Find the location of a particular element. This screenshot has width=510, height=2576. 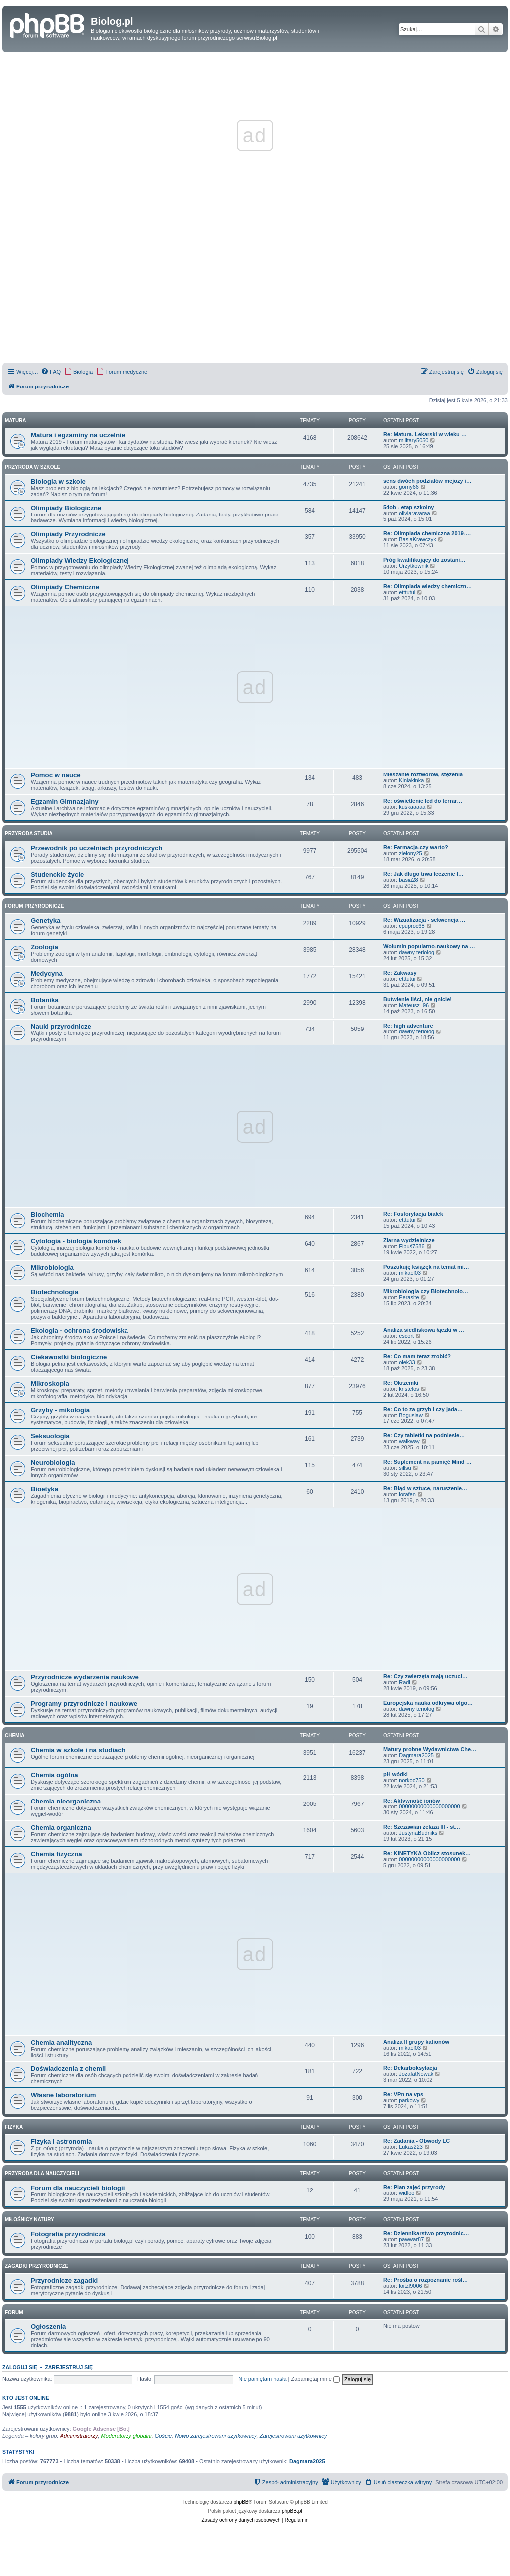

Lukas223 is located at coordinates (411, 2147).